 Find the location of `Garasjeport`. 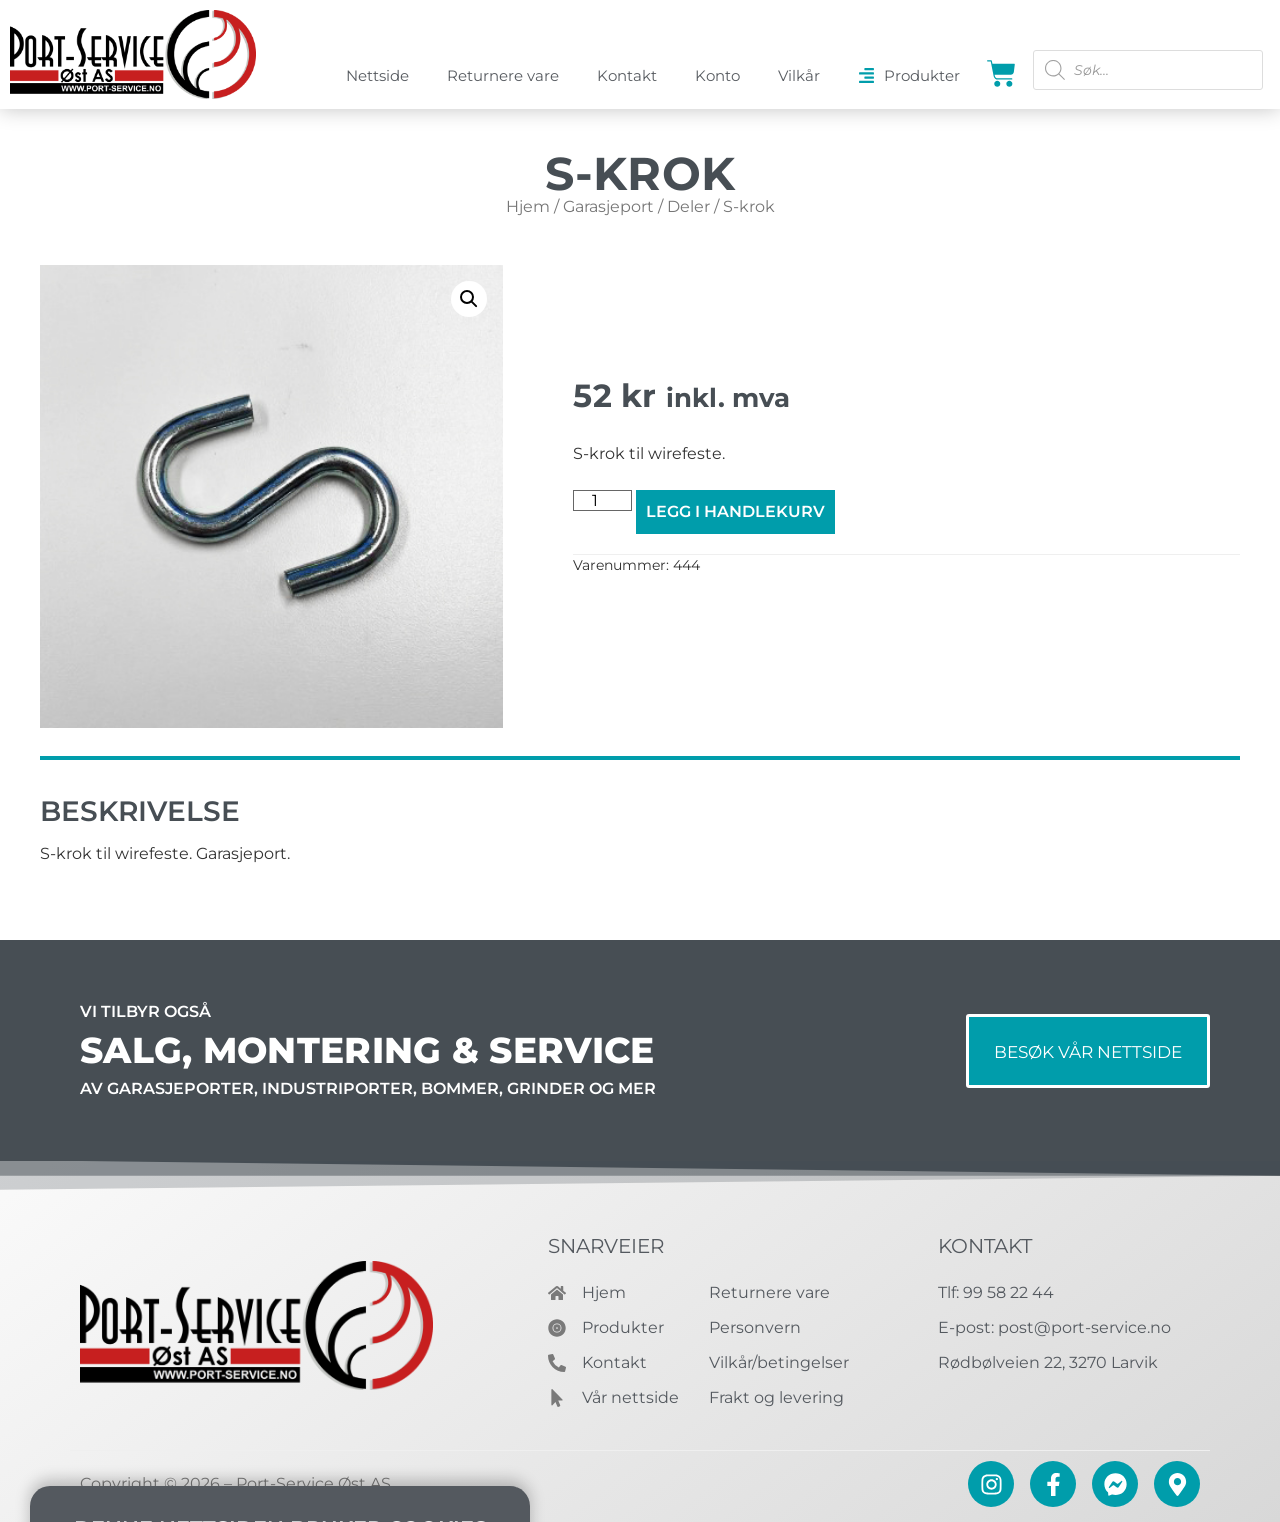

Garasjeport is located at coordinates (608, 206).